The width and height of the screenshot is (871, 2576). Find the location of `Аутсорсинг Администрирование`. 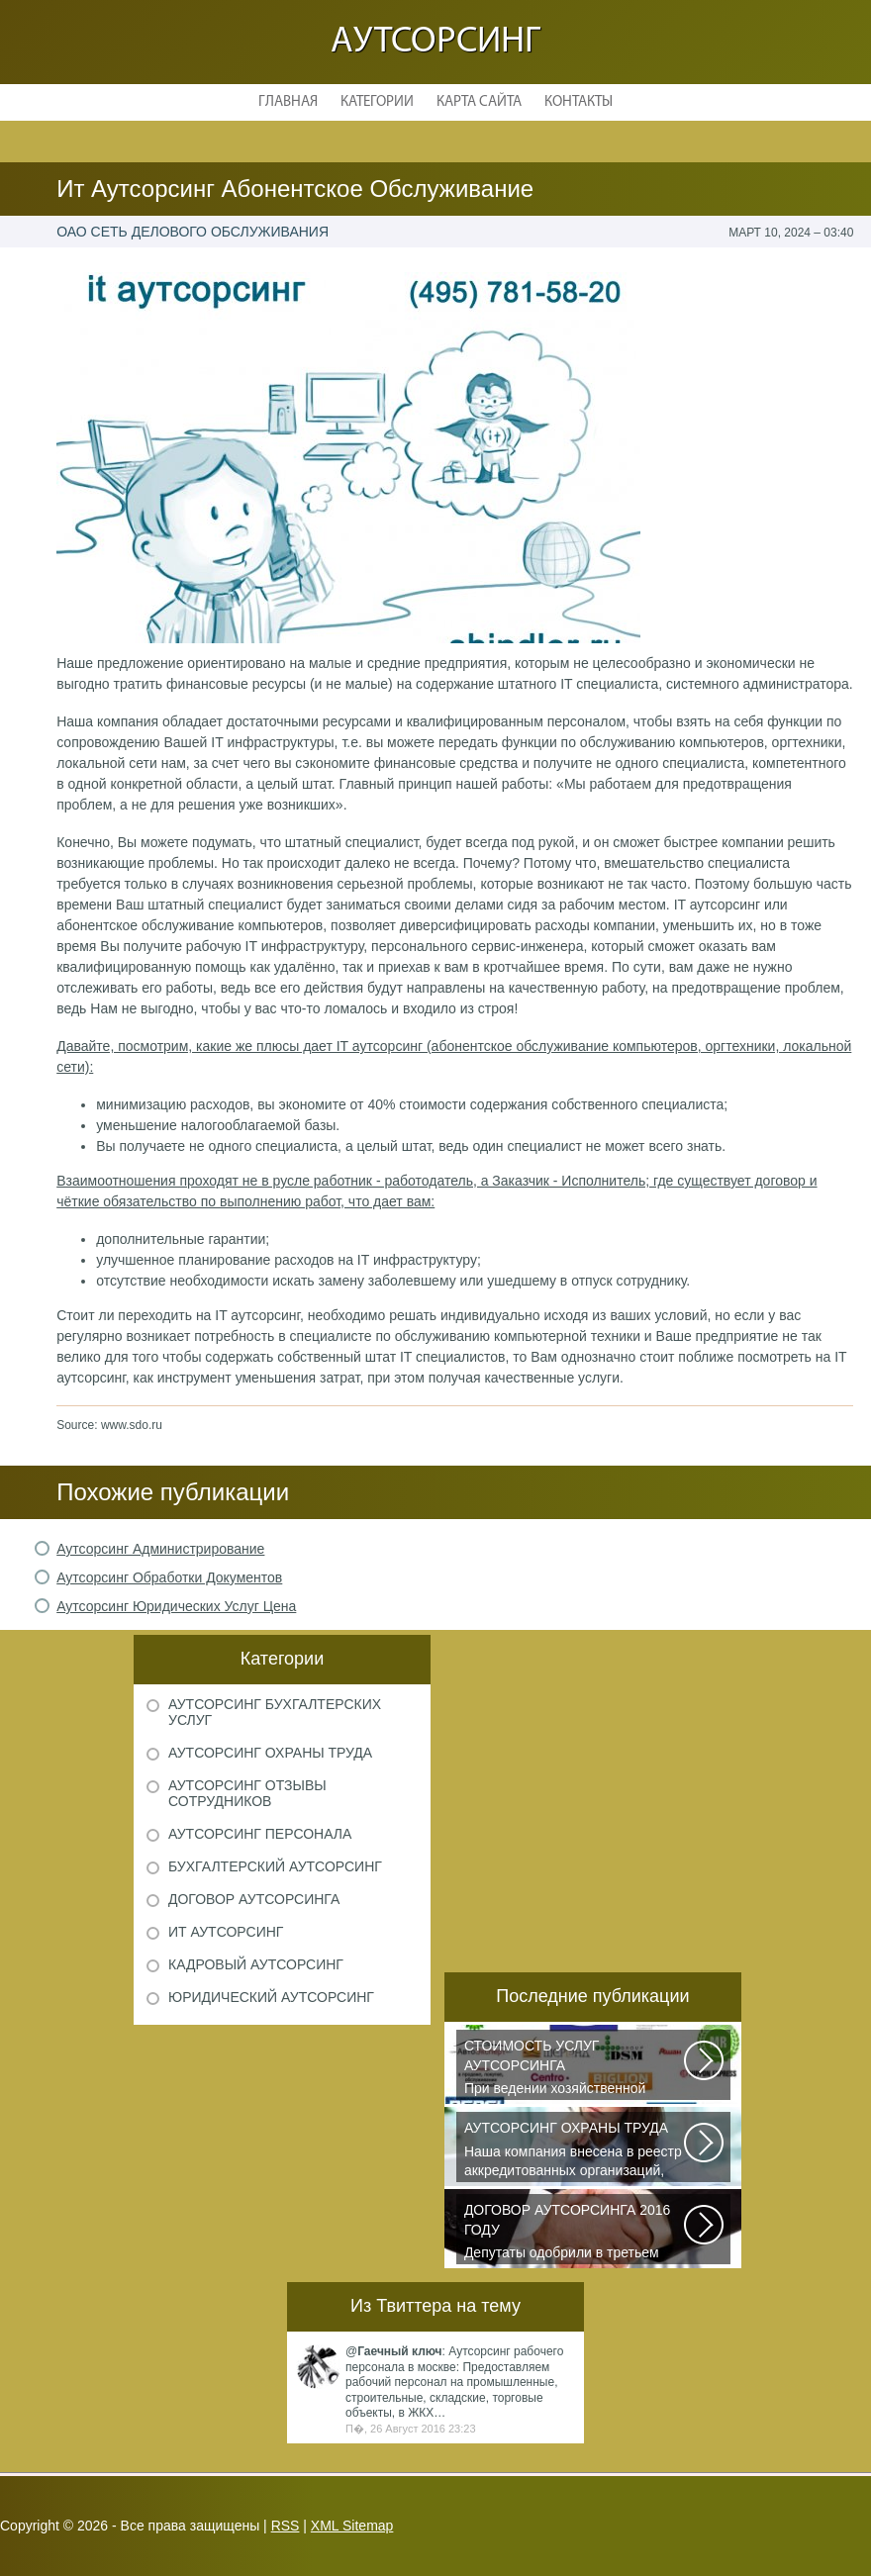

Аутсорсинг Администрирование is located at coordinates (160, 1549).